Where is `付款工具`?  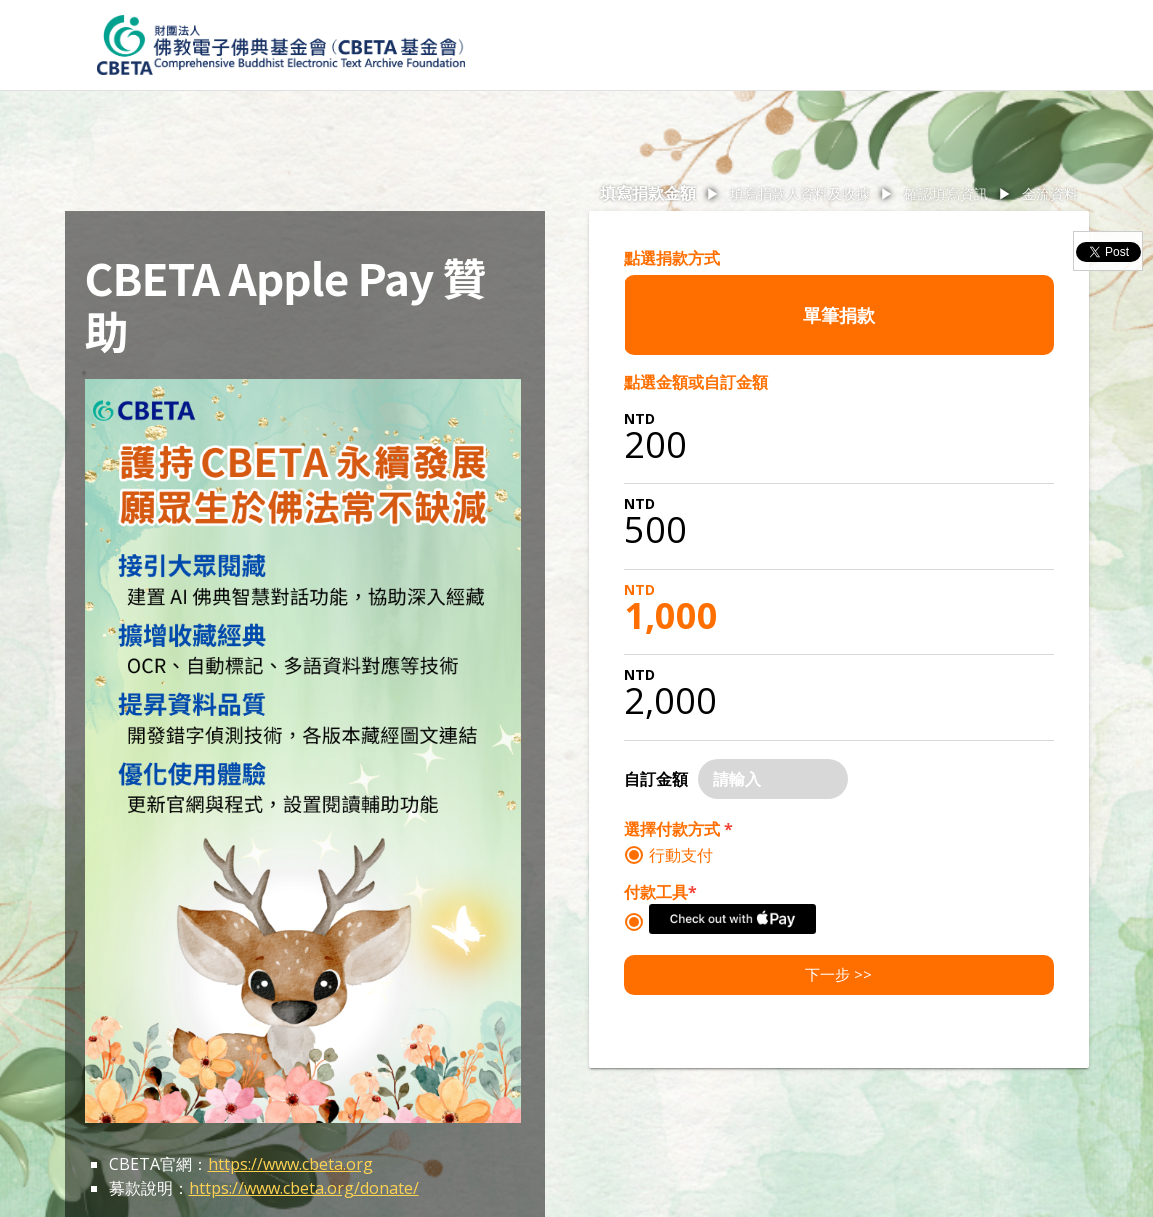
付款工具 is located at coordinates (660, 892).